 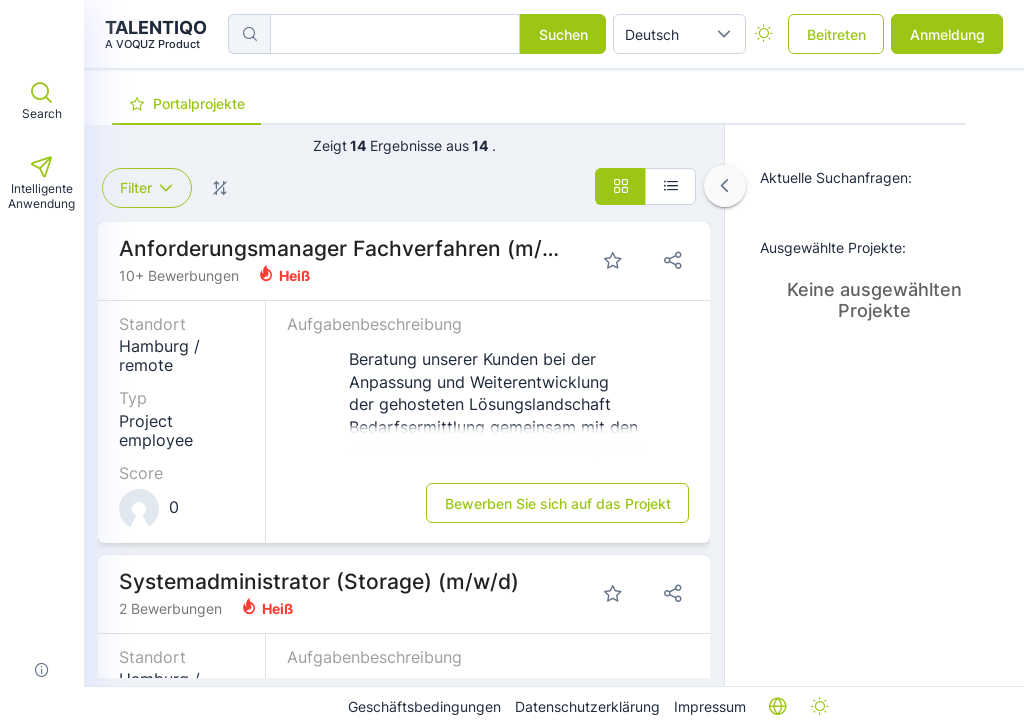 I want to click on [checkbox], so click(x=763, y=34).